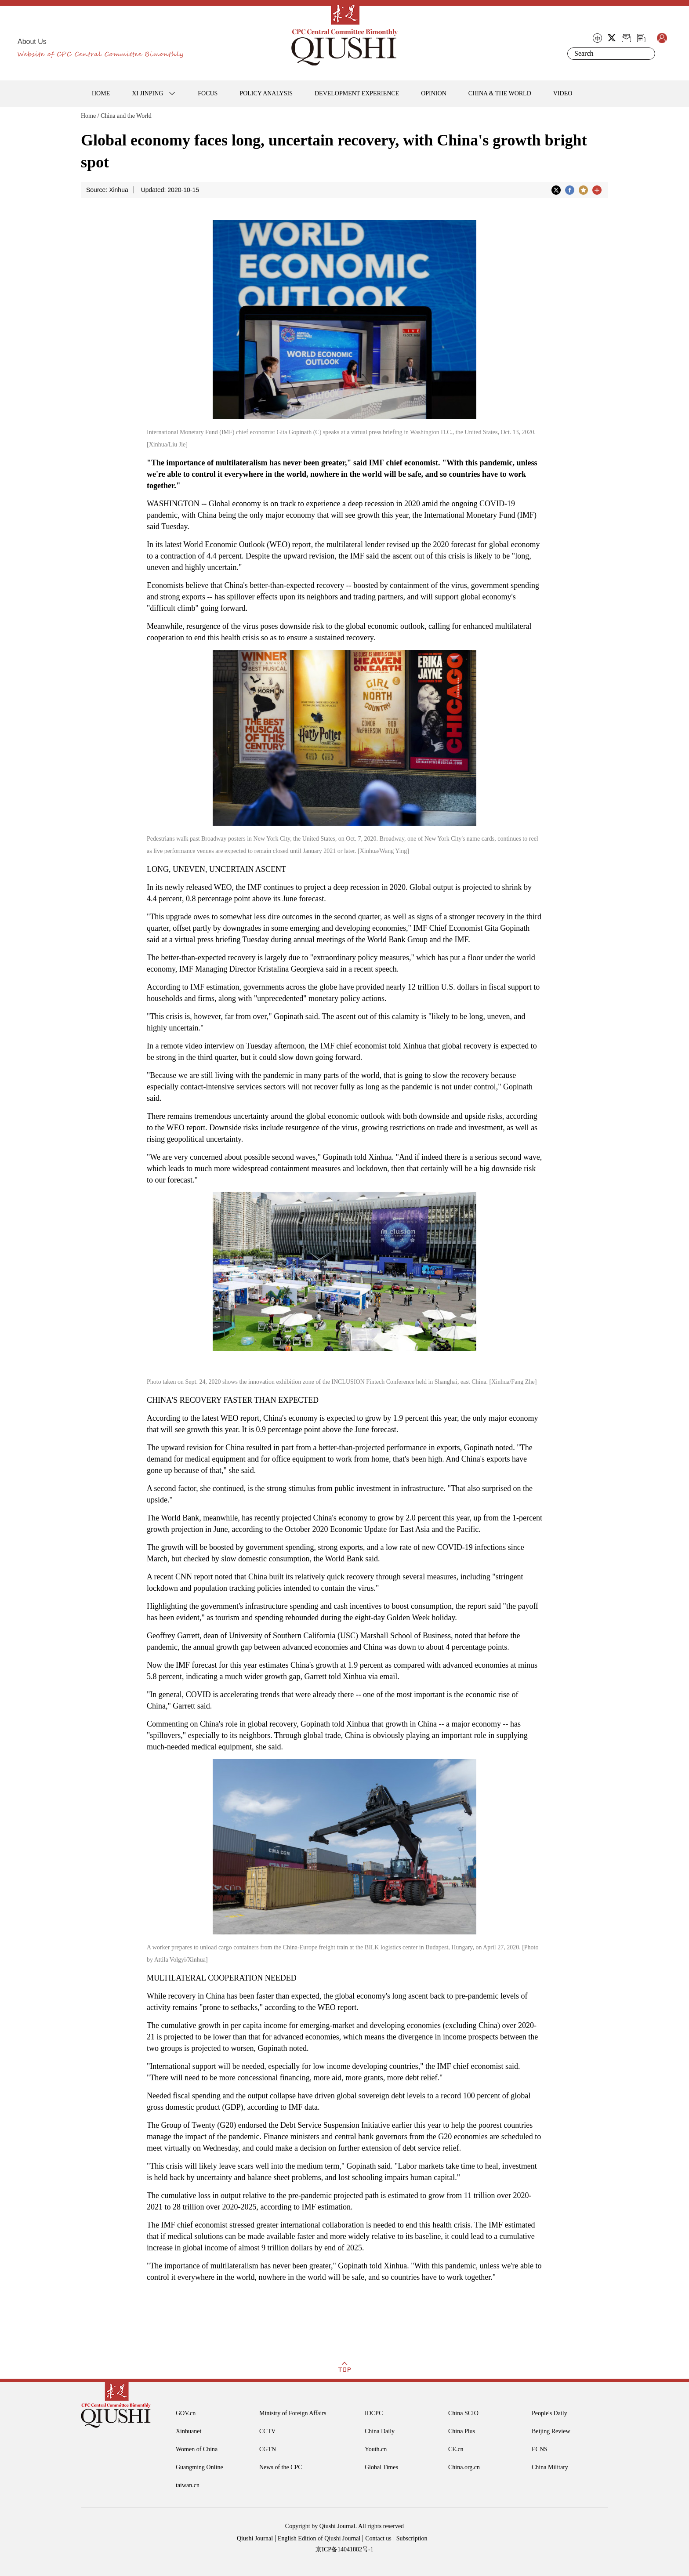  What do you see at coordinates (357, 93) in the screenshot?
I see `DEVELOPMENT EXPERIENCE` at bounding box center [357, 93].